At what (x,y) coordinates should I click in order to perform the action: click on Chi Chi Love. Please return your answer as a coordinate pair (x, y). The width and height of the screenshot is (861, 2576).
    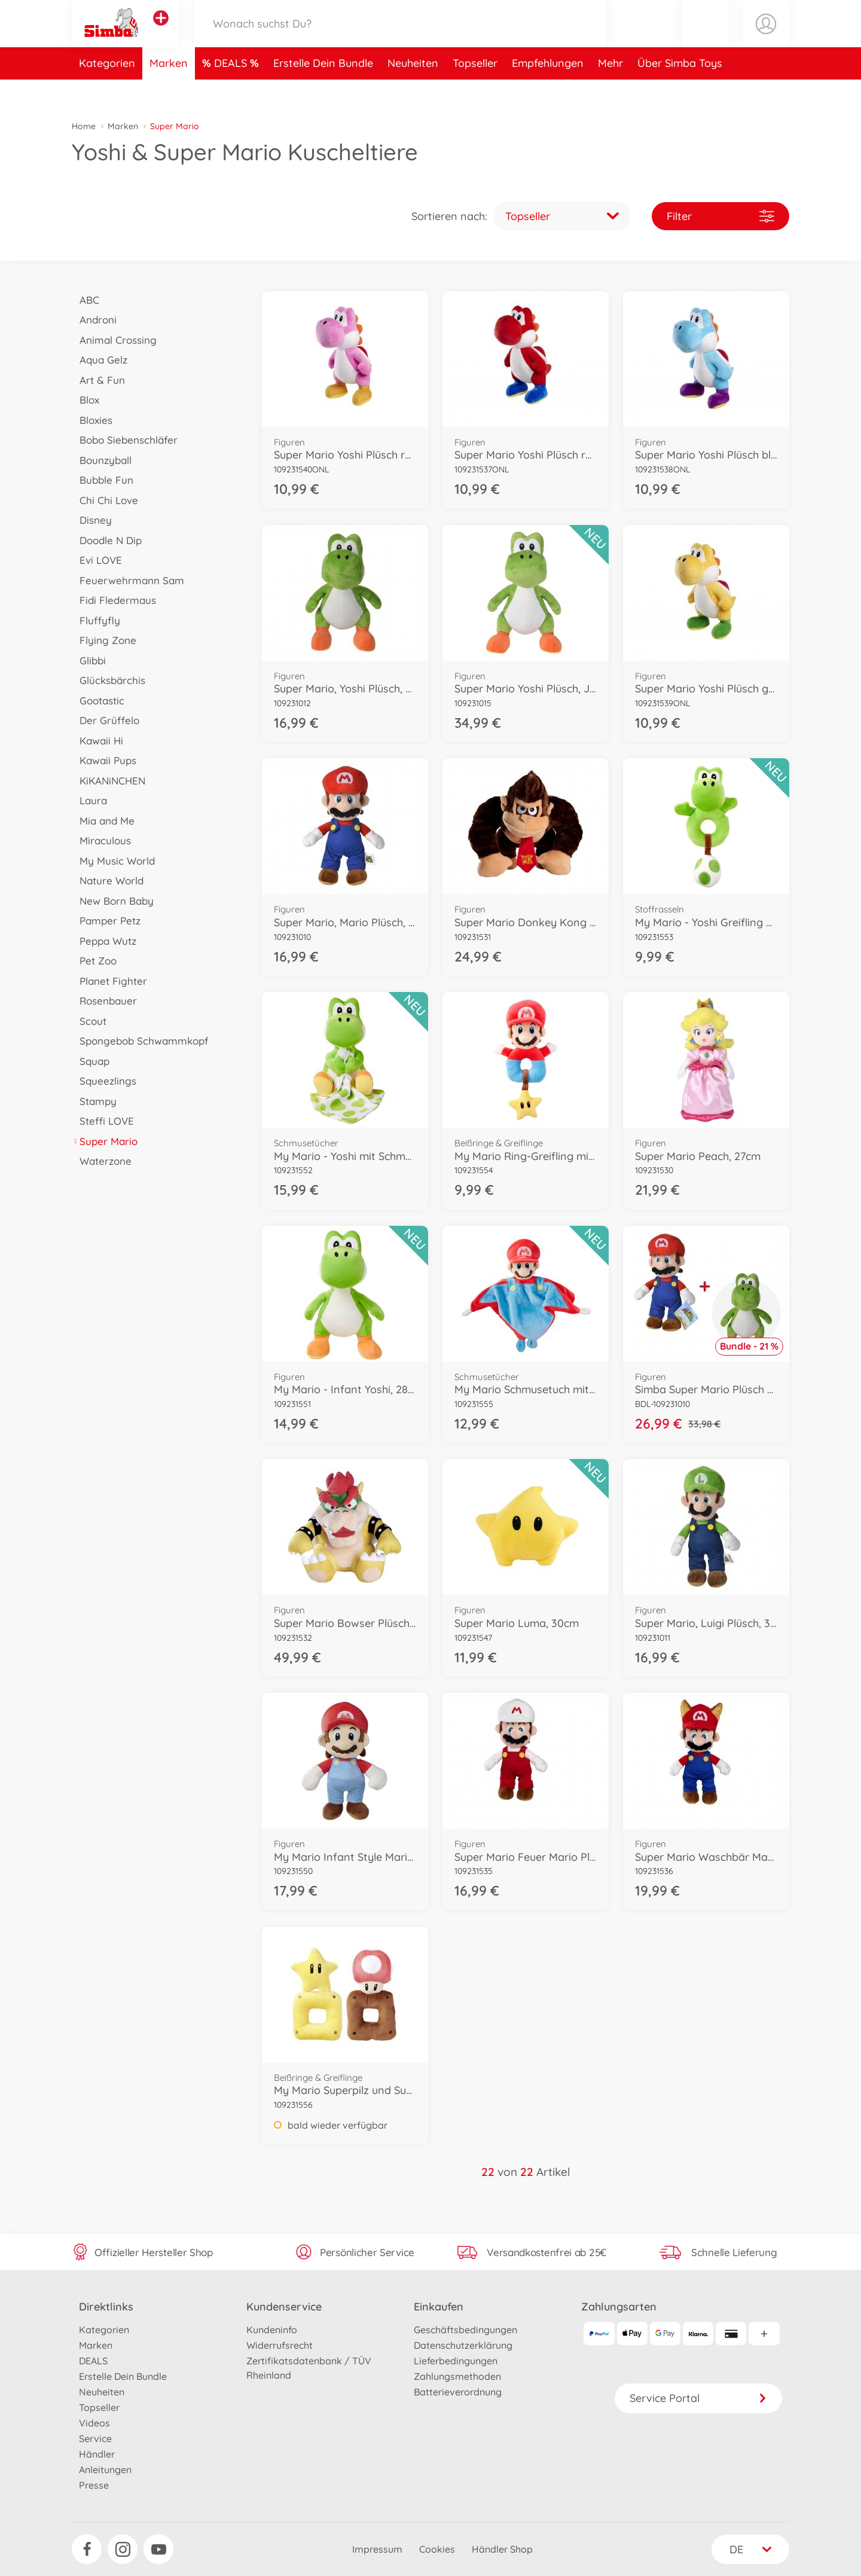
    Looking at the image, I should click on (105, 500).